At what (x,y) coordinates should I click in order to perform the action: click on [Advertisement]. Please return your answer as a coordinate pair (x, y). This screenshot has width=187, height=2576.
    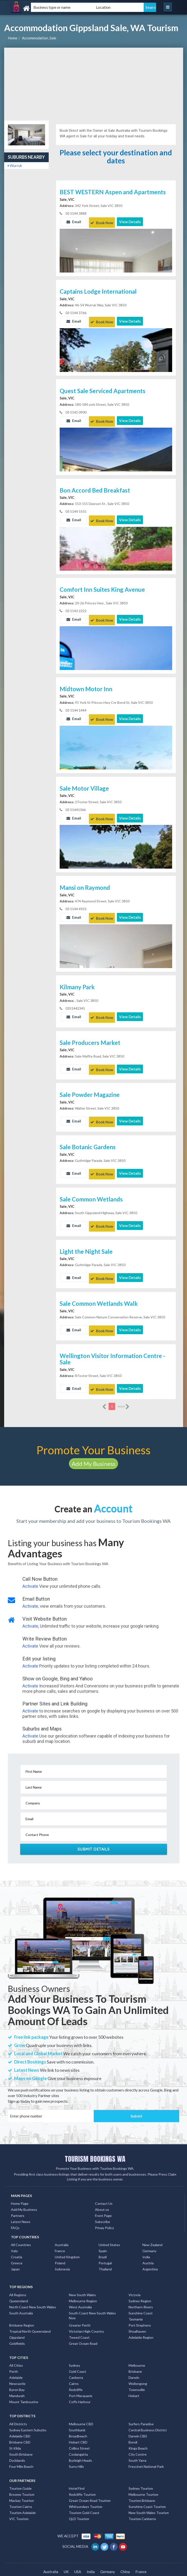
    Looking at the image, I should click on (93, 84).